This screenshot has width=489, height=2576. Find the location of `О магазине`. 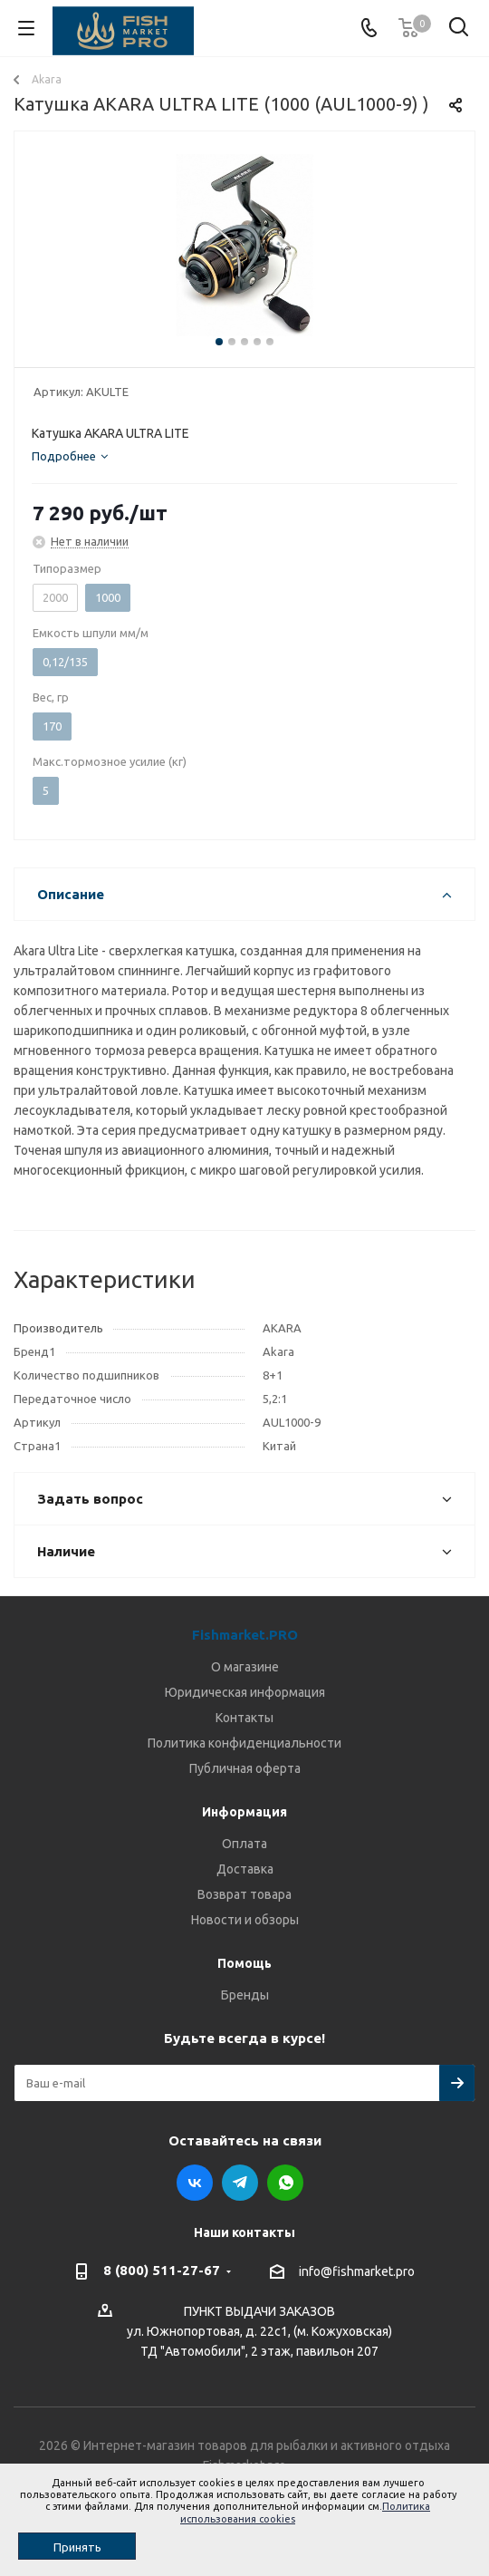

О магазине is located at coordinates (245, 1667).